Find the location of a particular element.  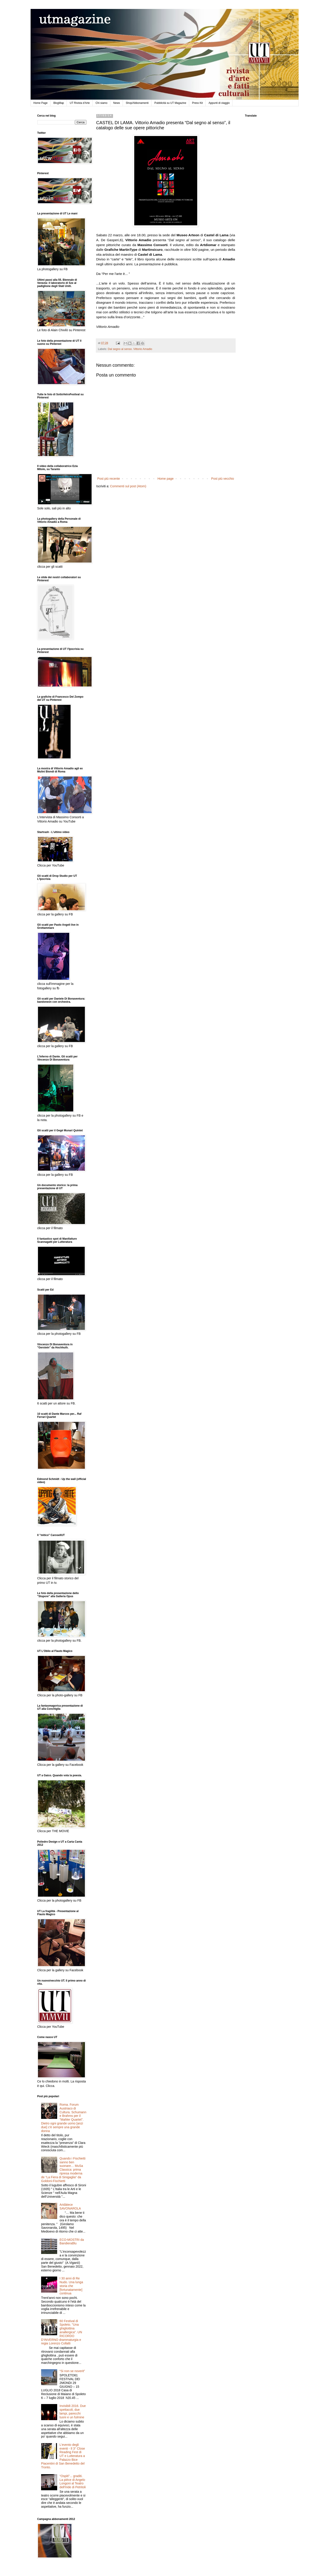

Home Page is located at coordinates (41, 103).